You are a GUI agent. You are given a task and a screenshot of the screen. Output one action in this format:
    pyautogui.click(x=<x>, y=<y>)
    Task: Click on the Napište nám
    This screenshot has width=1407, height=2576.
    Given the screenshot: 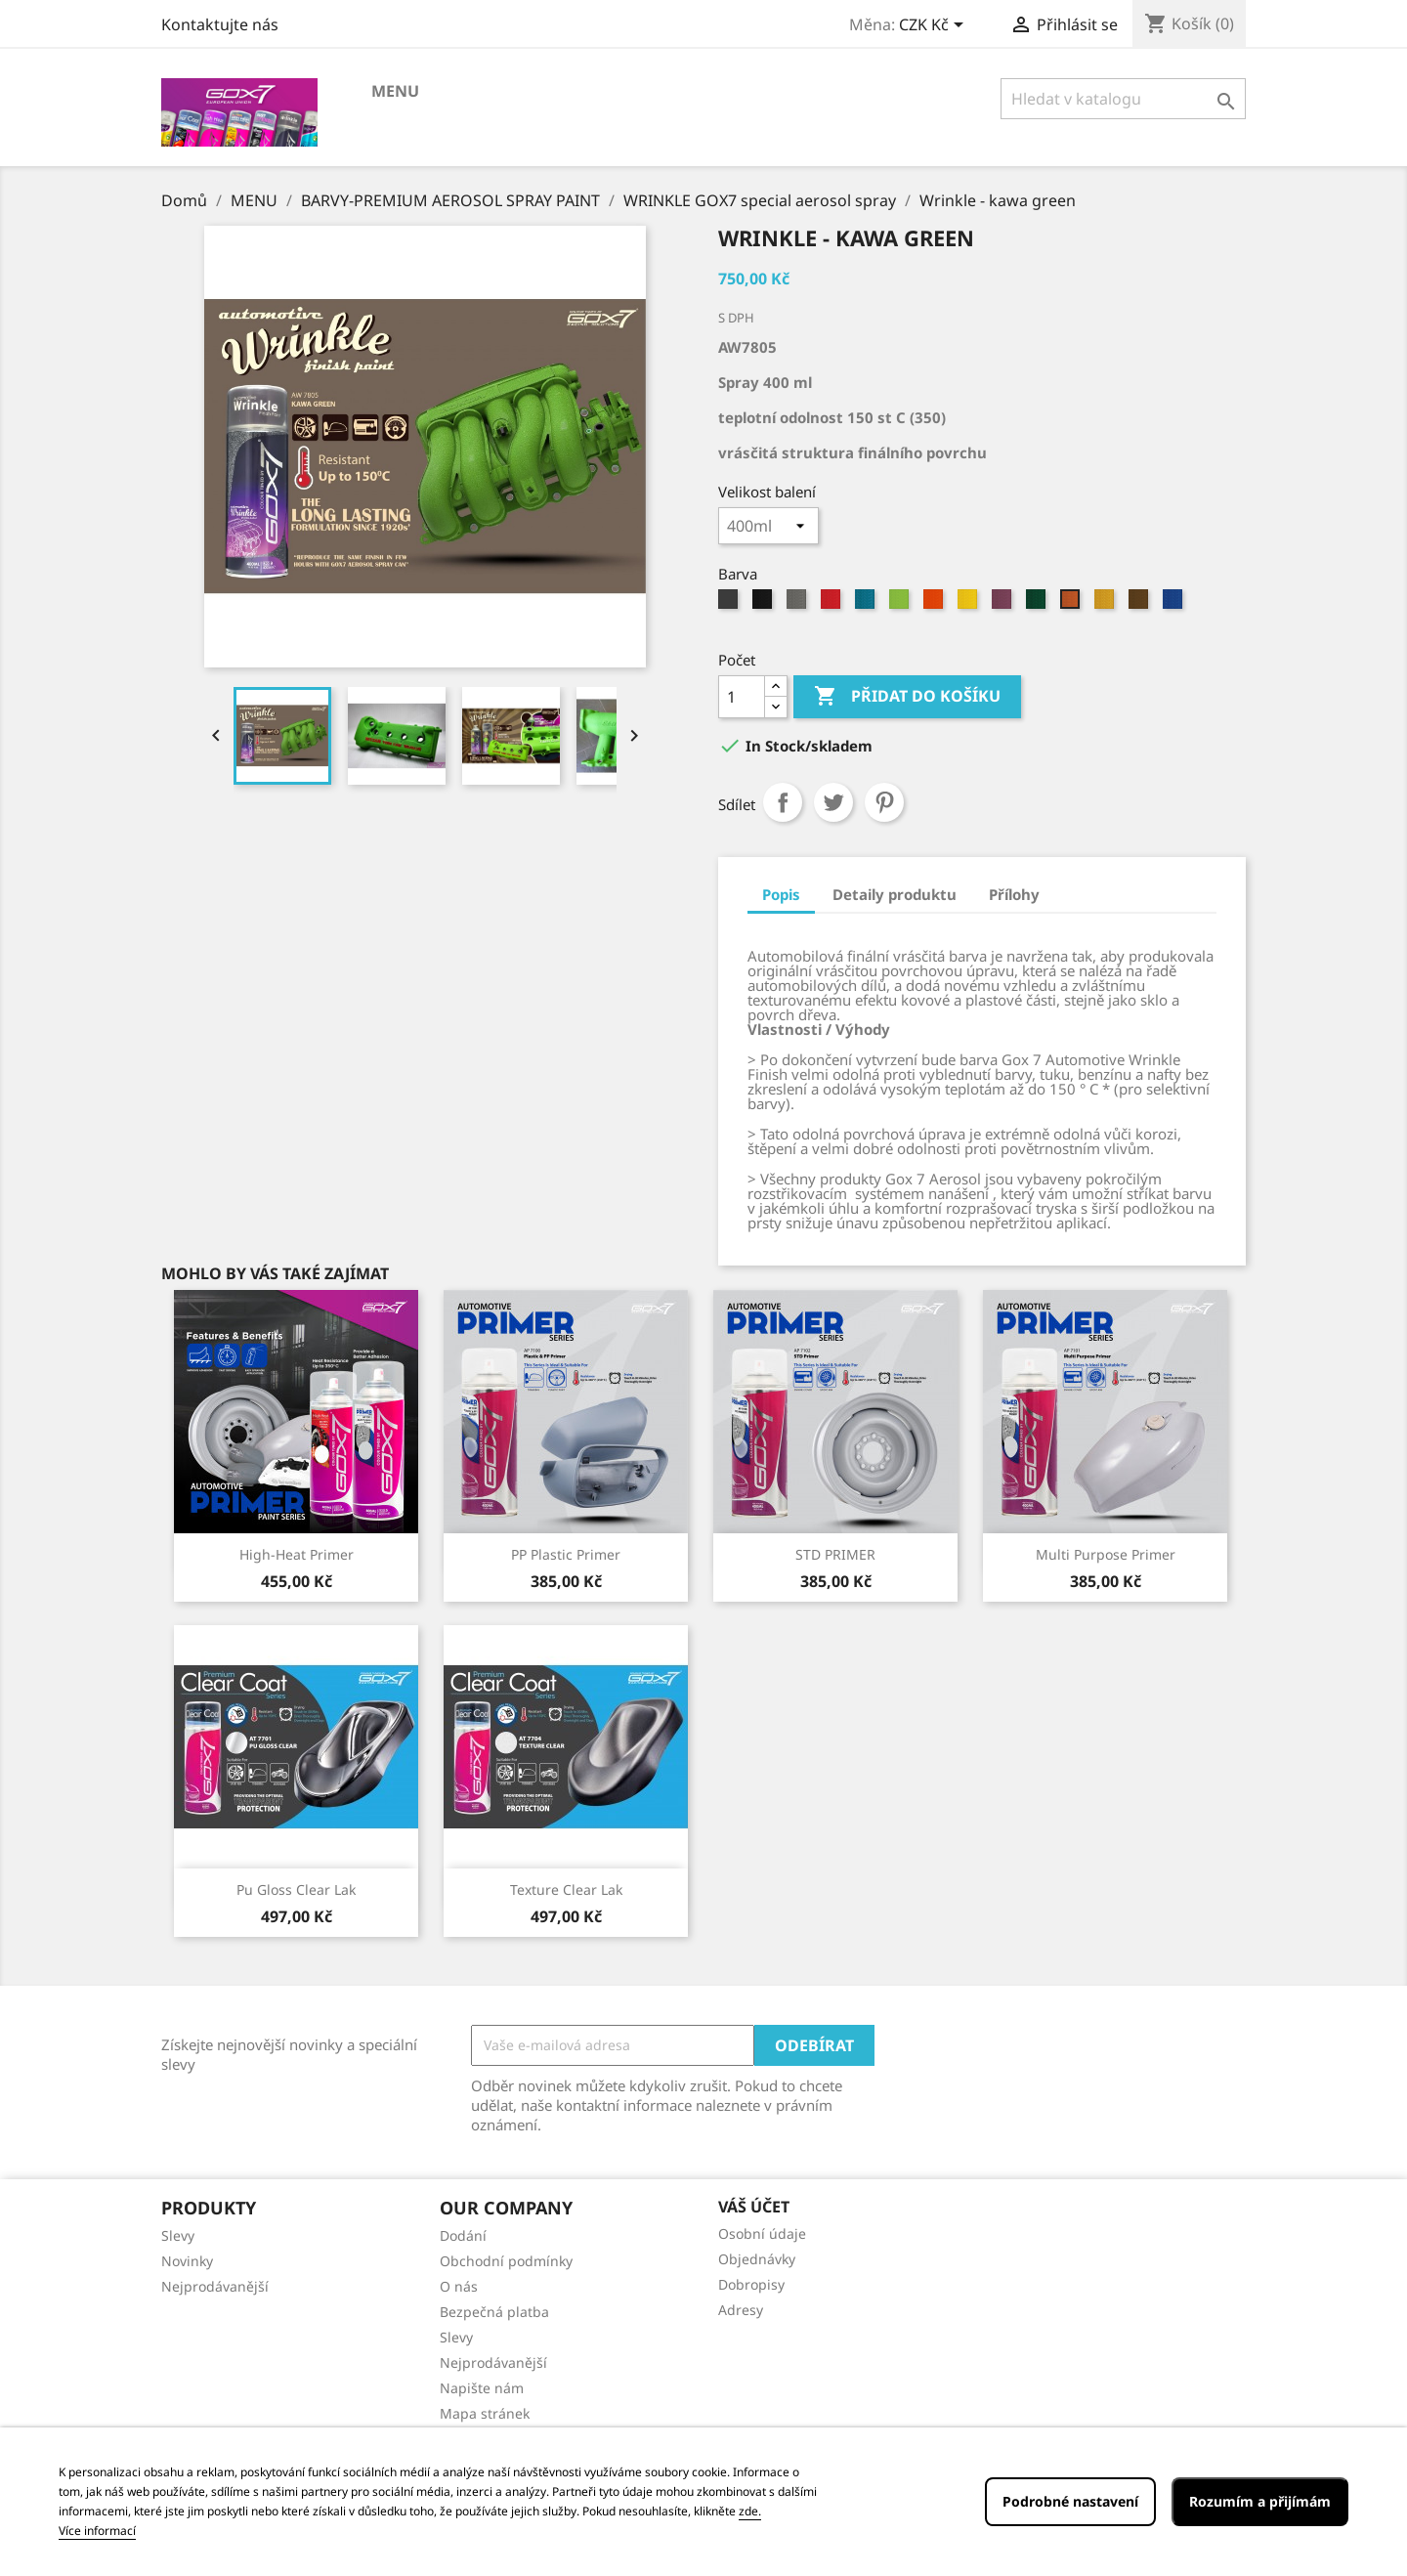 What is the action you would take?
    pyautogui.click(x=482, y=2388)
    